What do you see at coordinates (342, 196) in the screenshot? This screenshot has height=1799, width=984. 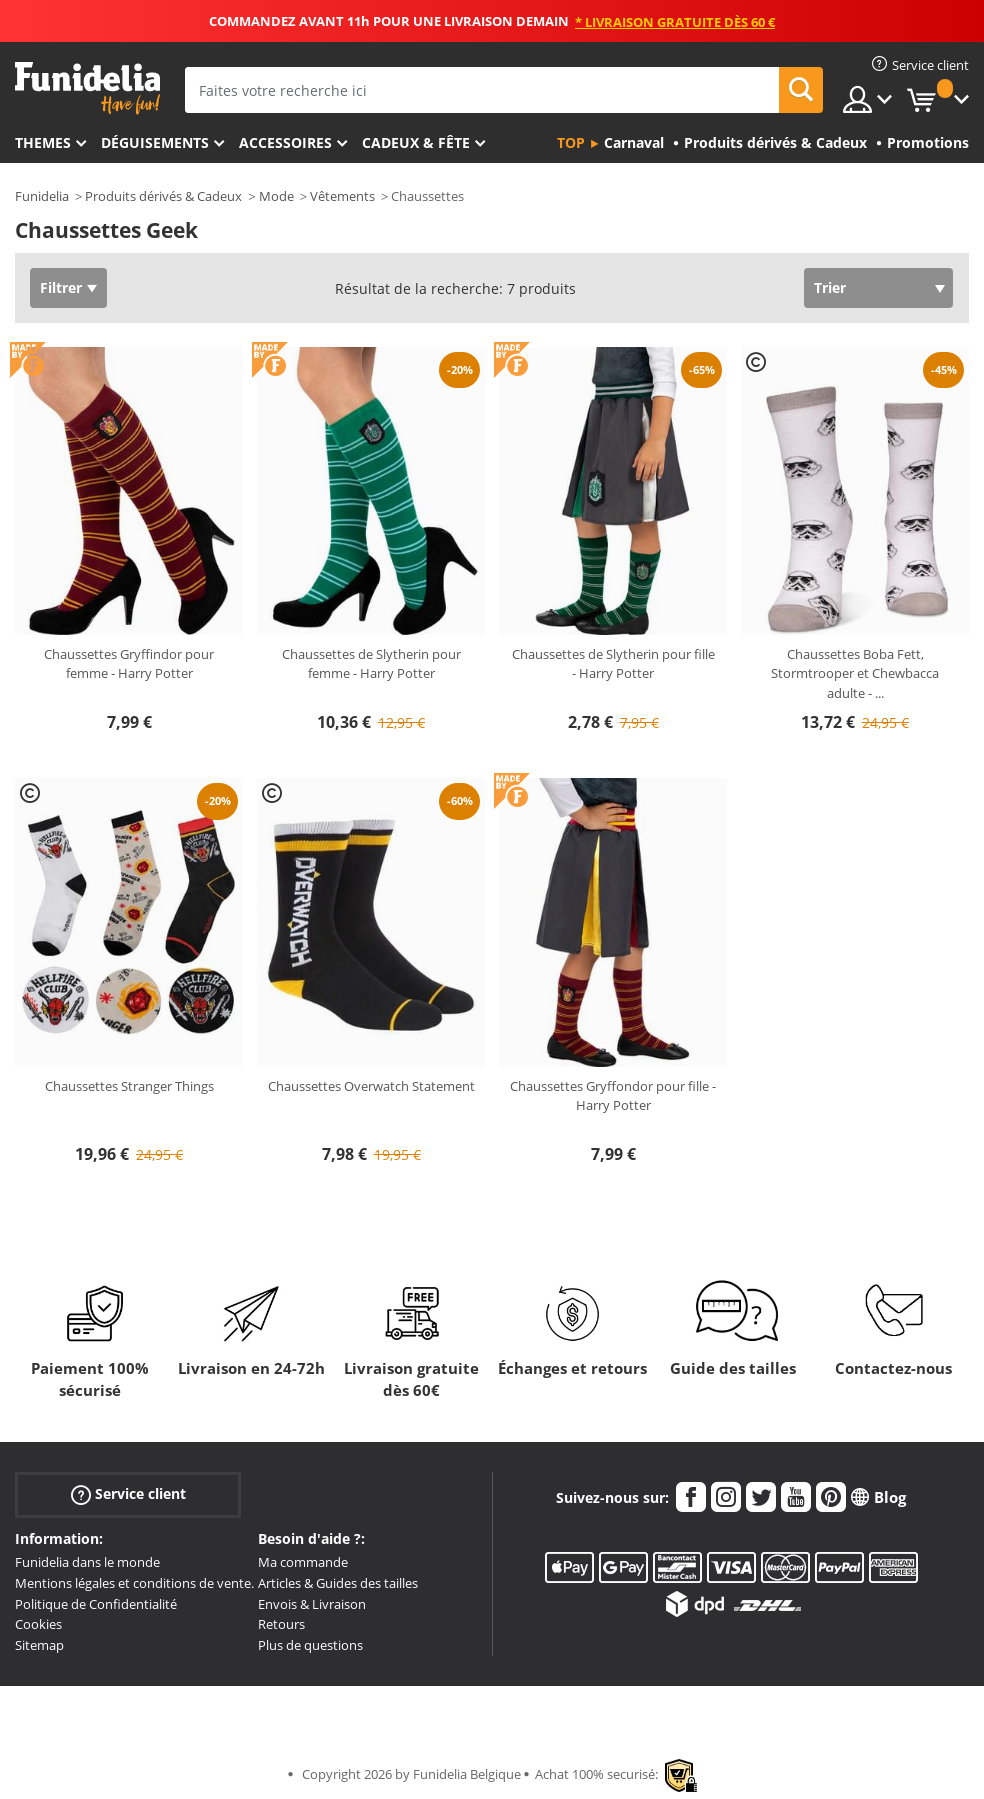 I see `Vêtements` at bounding box center [342, 196].